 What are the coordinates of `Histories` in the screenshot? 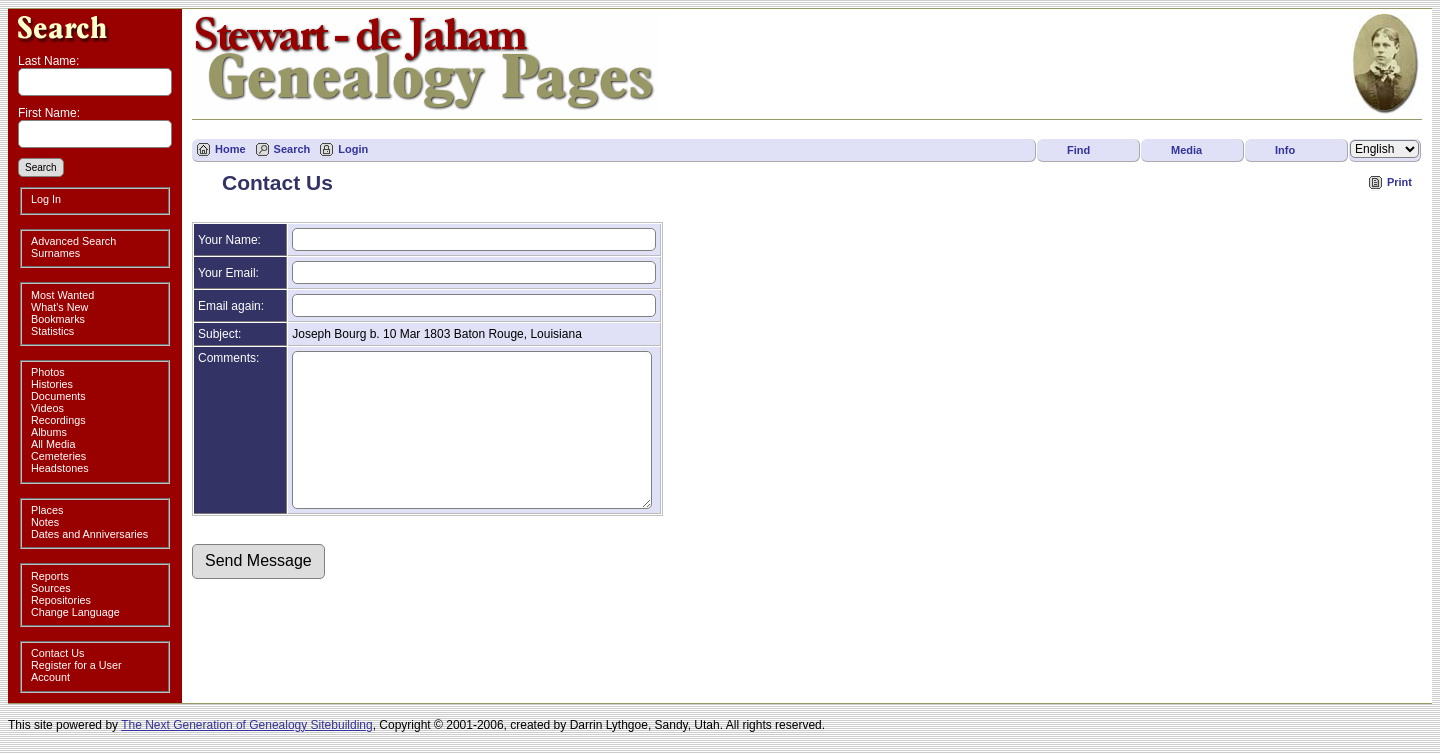 It's located at (52, 384).